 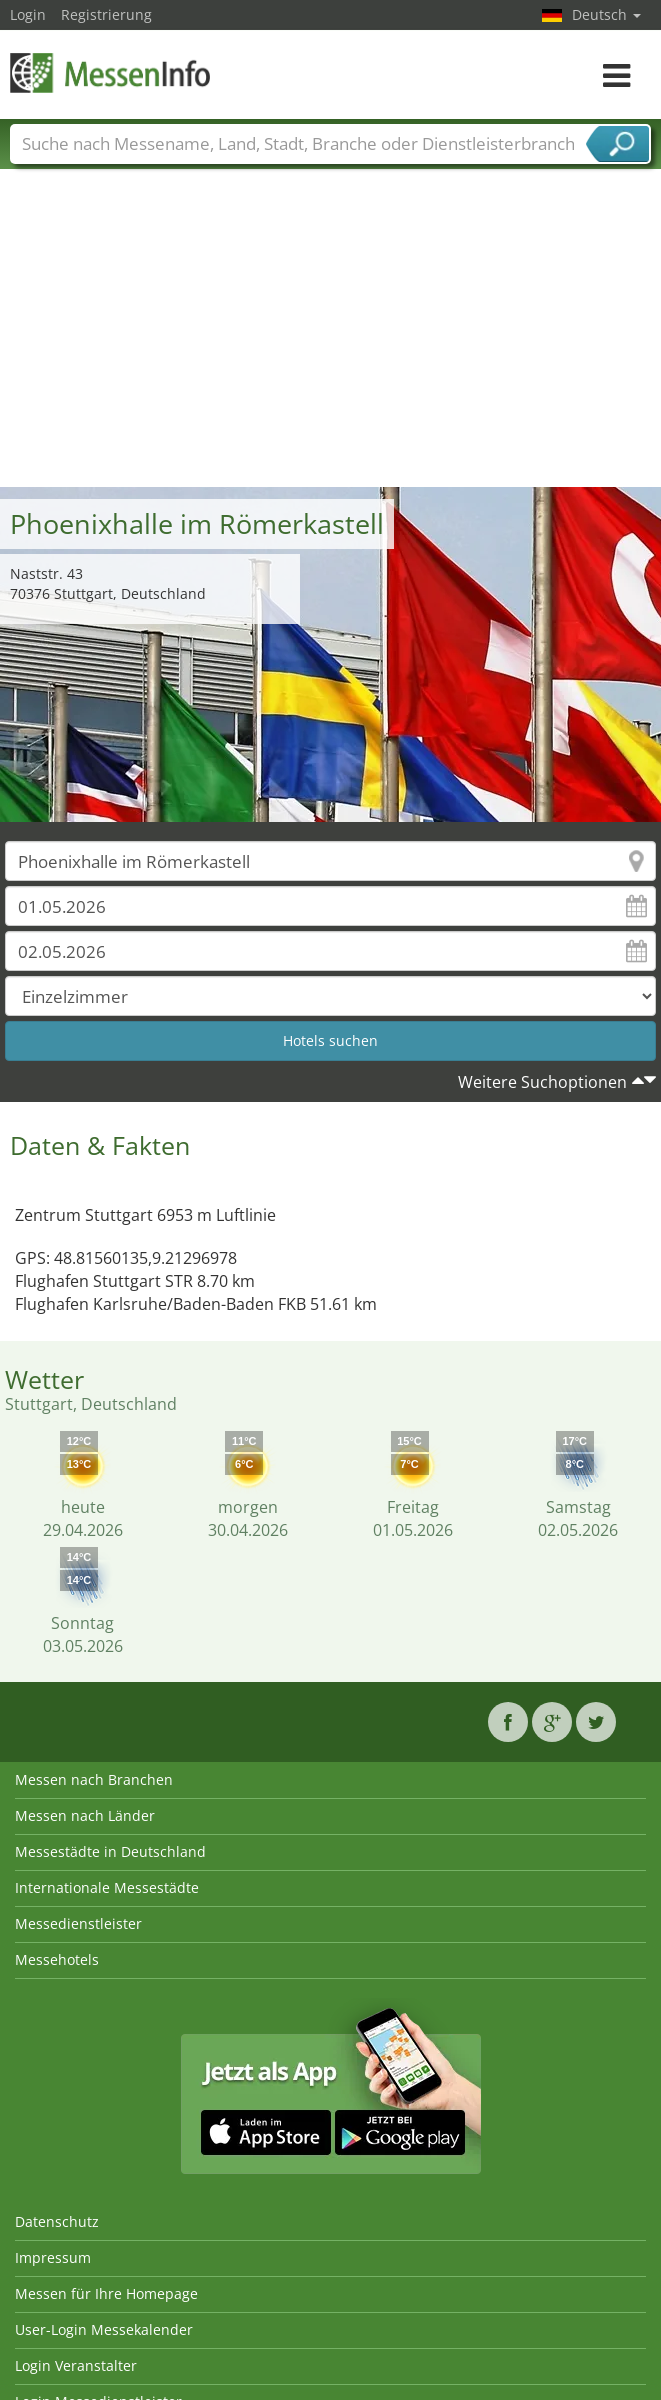 I want to click on [Advertisement], so click(x=331, y=337).